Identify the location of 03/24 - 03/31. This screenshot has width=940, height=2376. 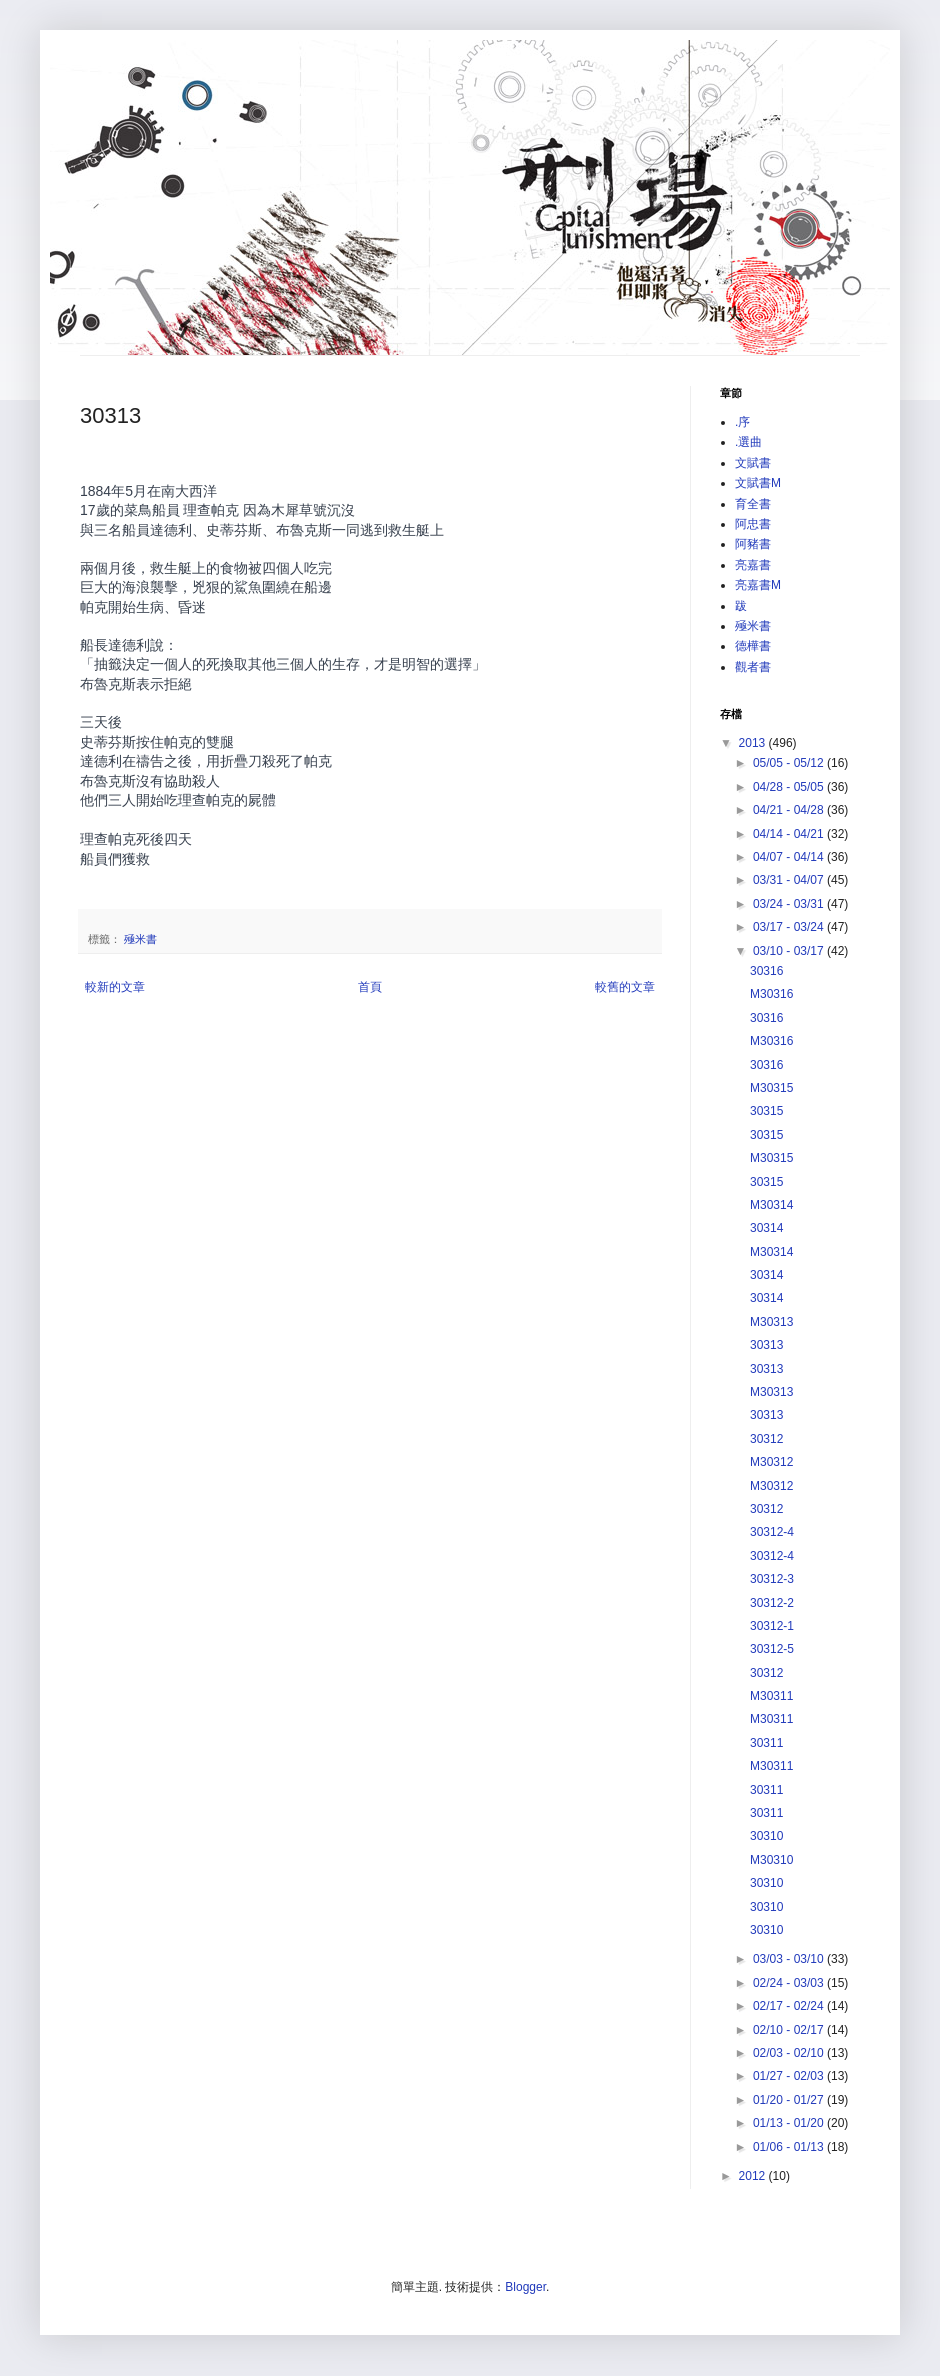
(790, 904).